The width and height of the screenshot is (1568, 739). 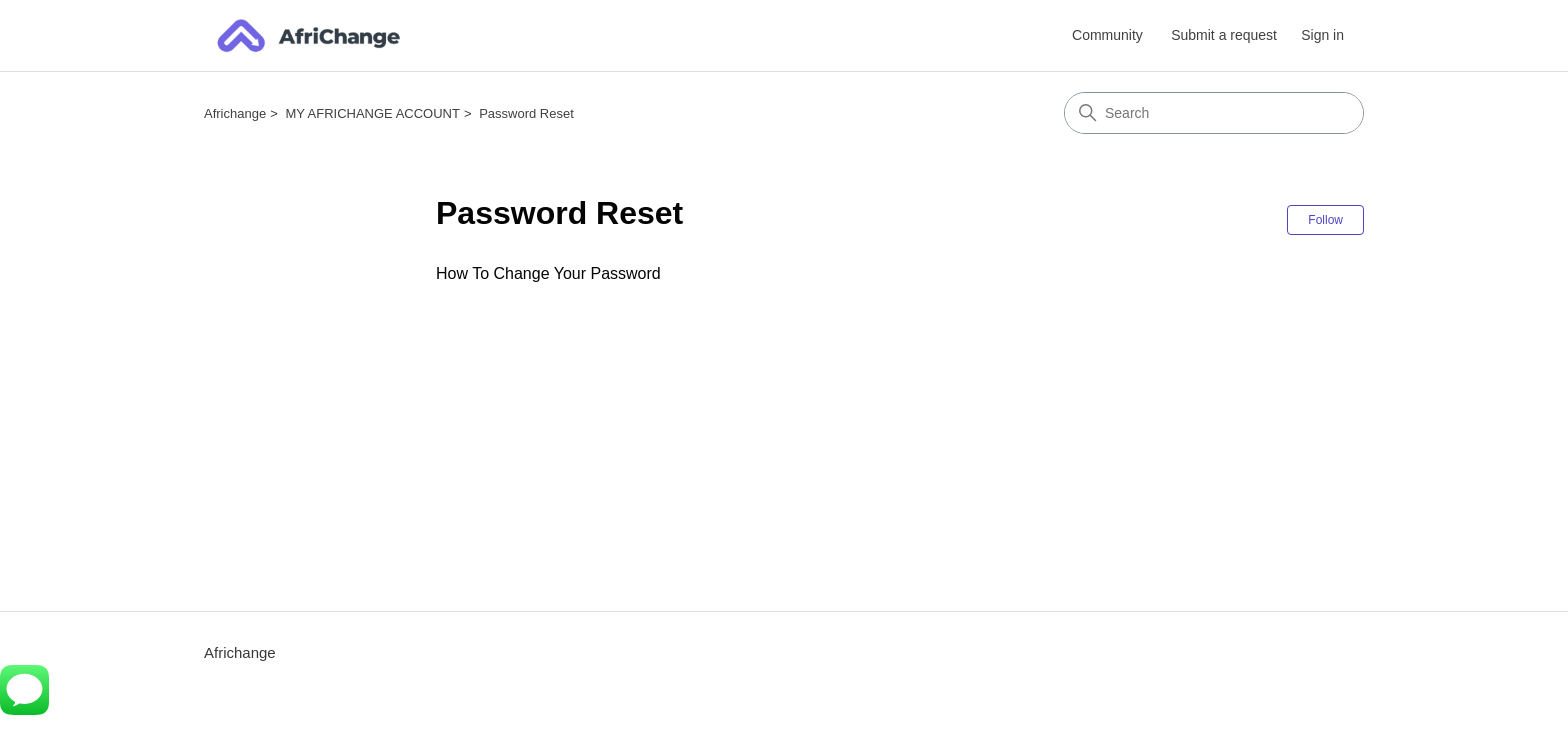 I want to click on Community, so click(x=1107, y=35).